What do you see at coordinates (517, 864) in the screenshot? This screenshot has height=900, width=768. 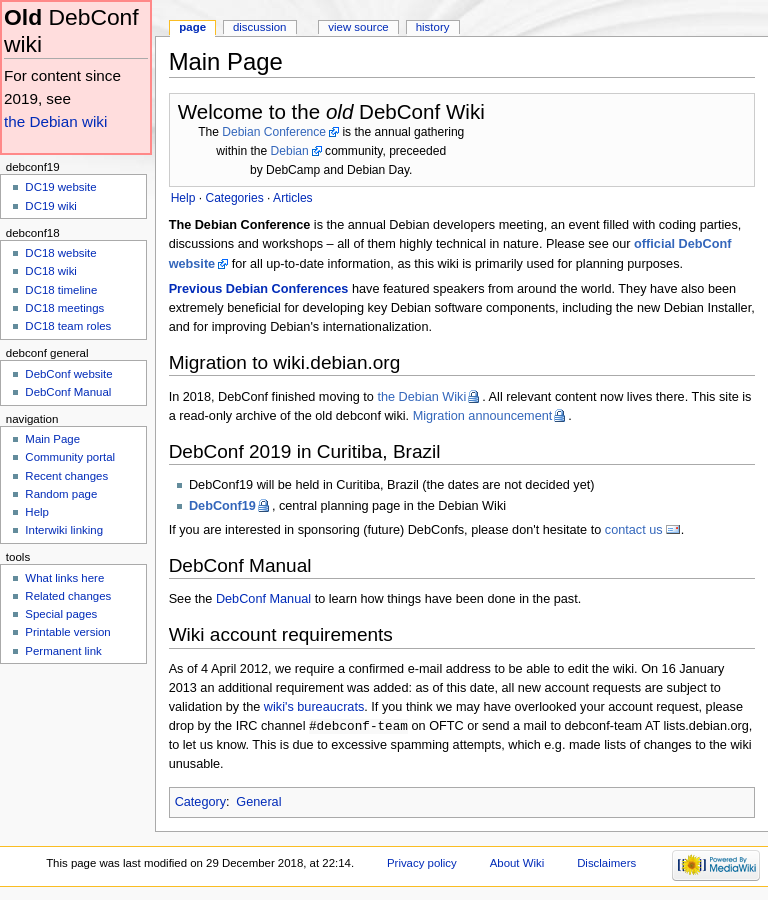 I see `About Wiki` at bounding box center [517, 864].